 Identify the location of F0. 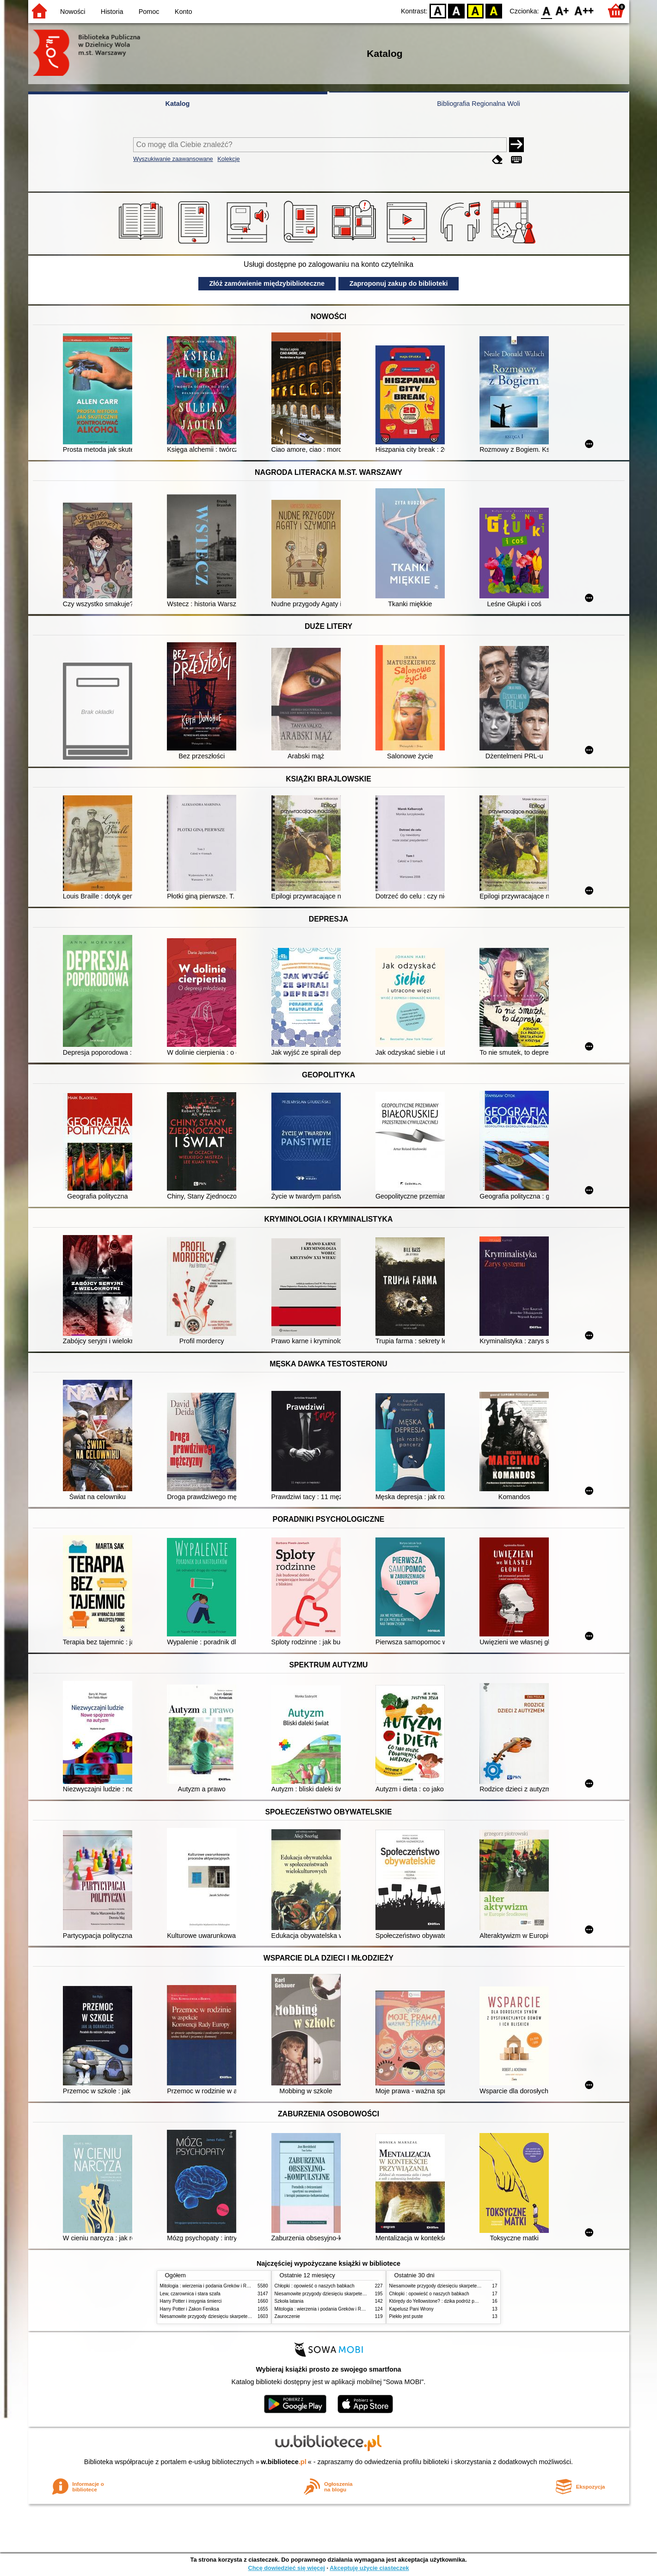
(546, 10).